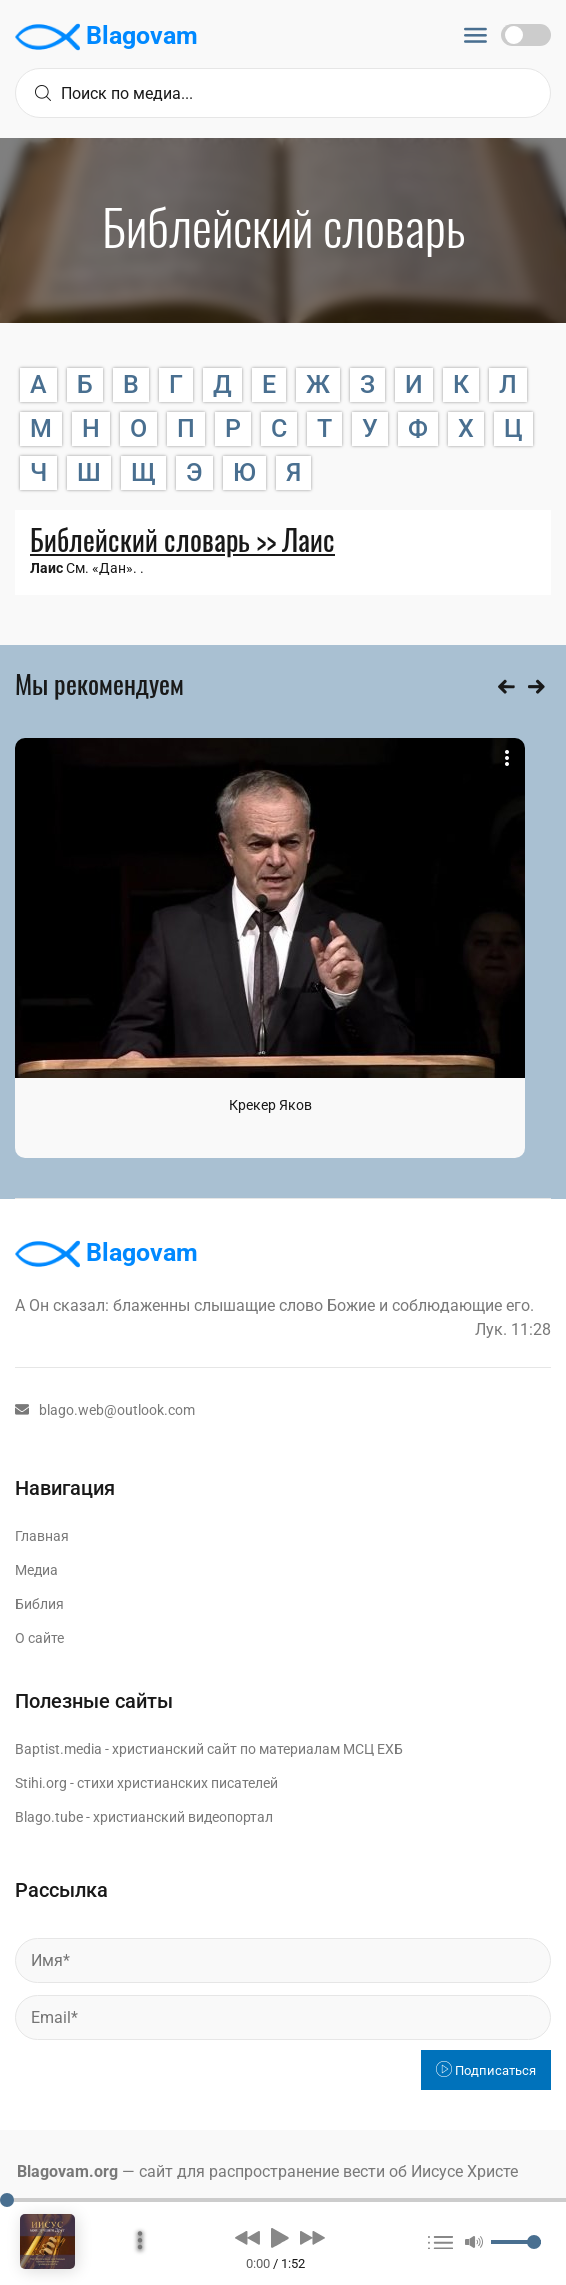 The height and width of the screenshot is (2285, 566). What do you see at coordinates (41, 1783) in the screenshot?
I see `Stihi.org` at bounding box center [41, 1783].